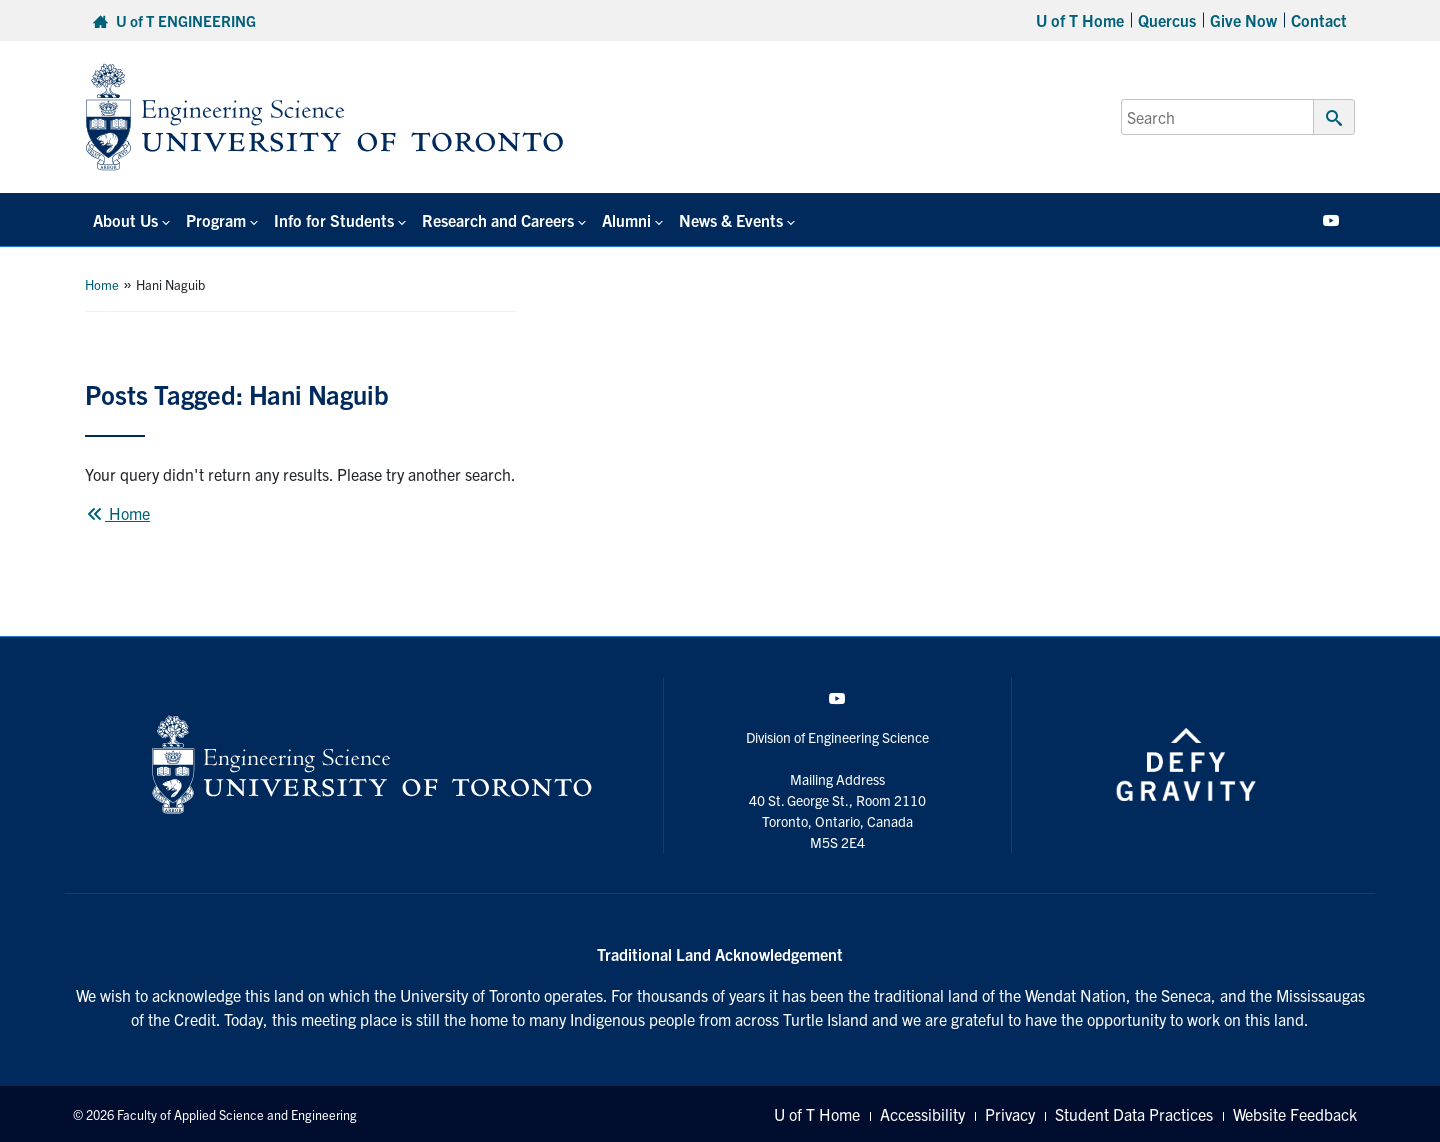 The image size is (1440, 1142). I want to click on Give Now, so click(1243, 20).